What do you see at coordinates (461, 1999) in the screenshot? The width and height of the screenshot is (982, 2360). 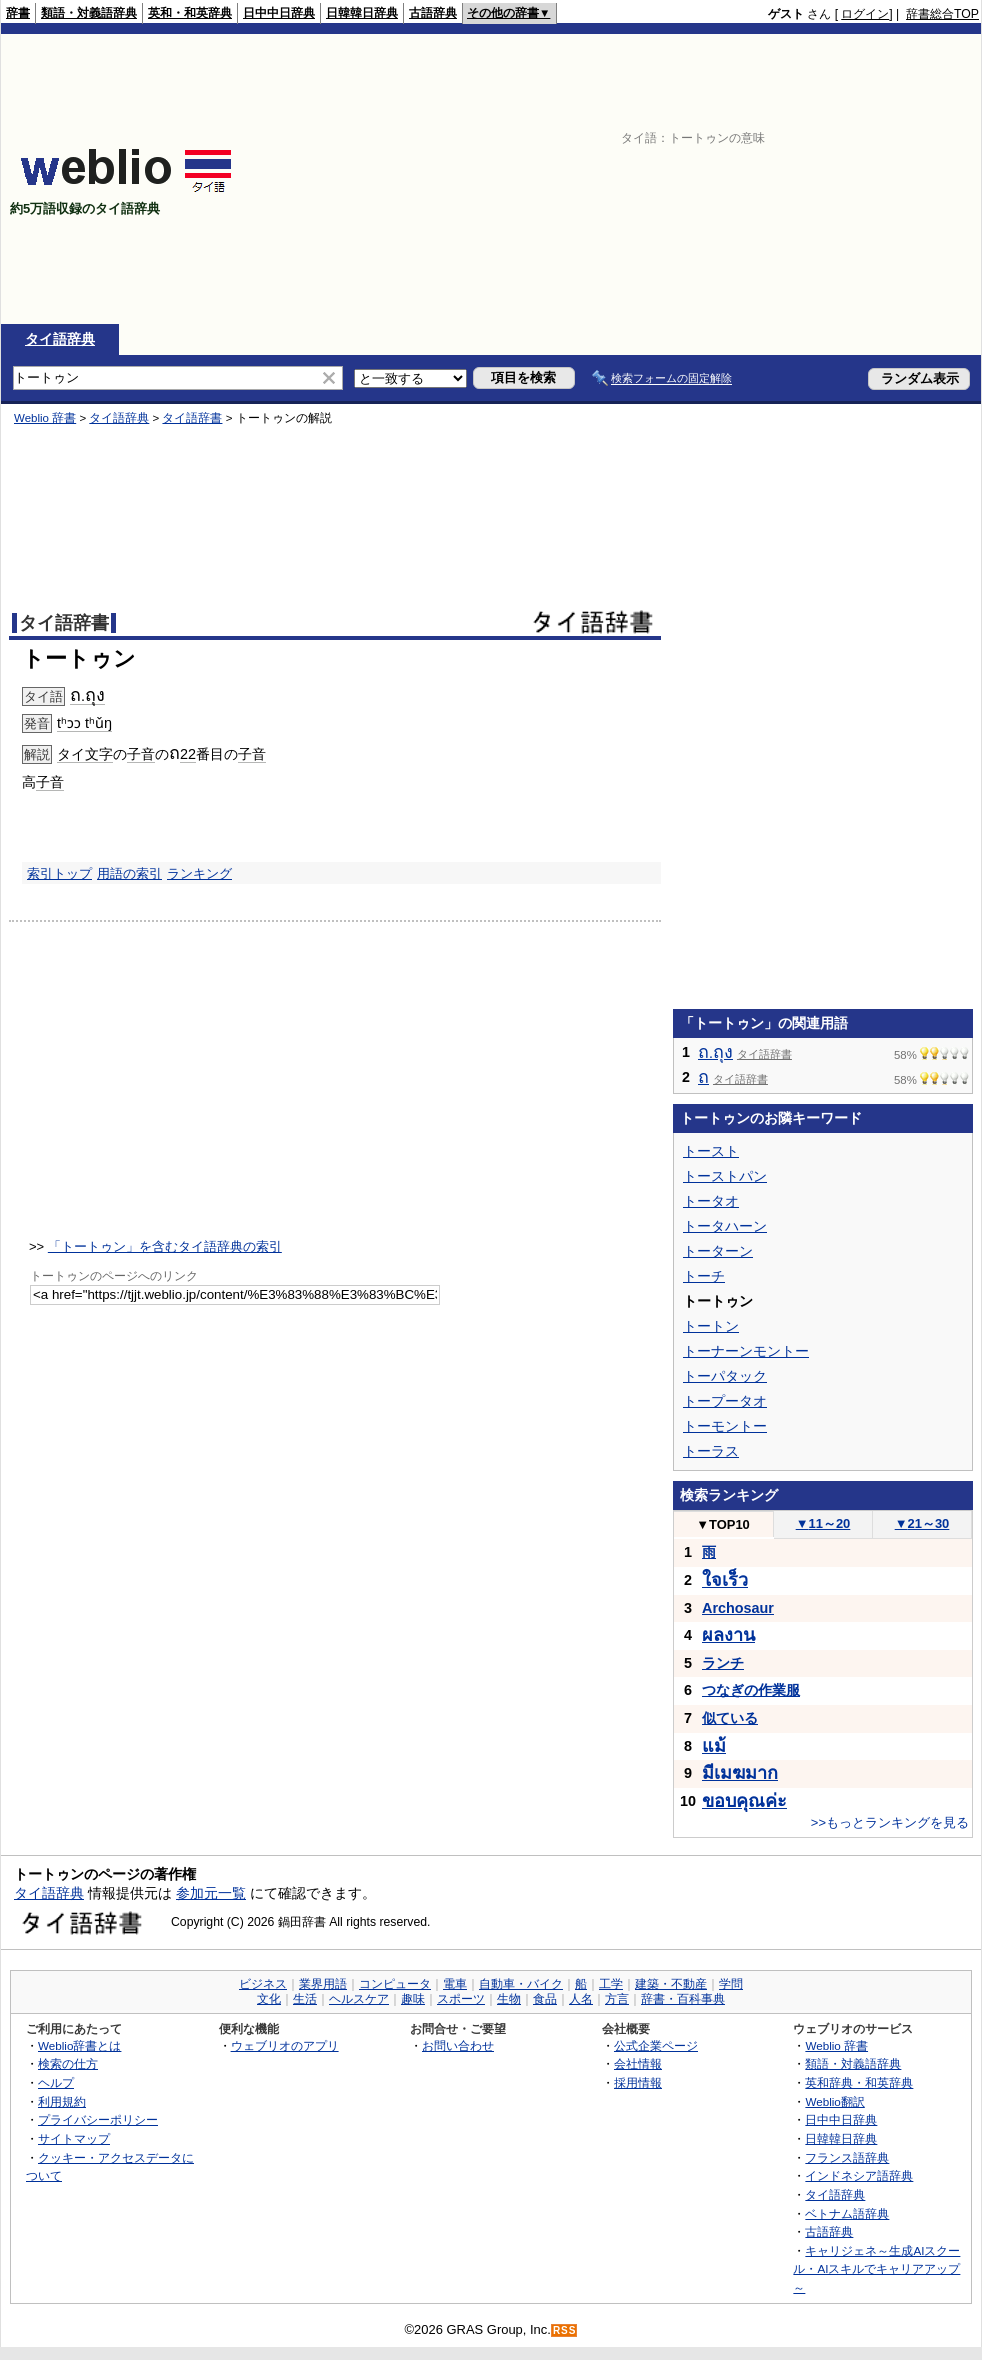 I see `スポーツ` at bounding box center [461, 1999].